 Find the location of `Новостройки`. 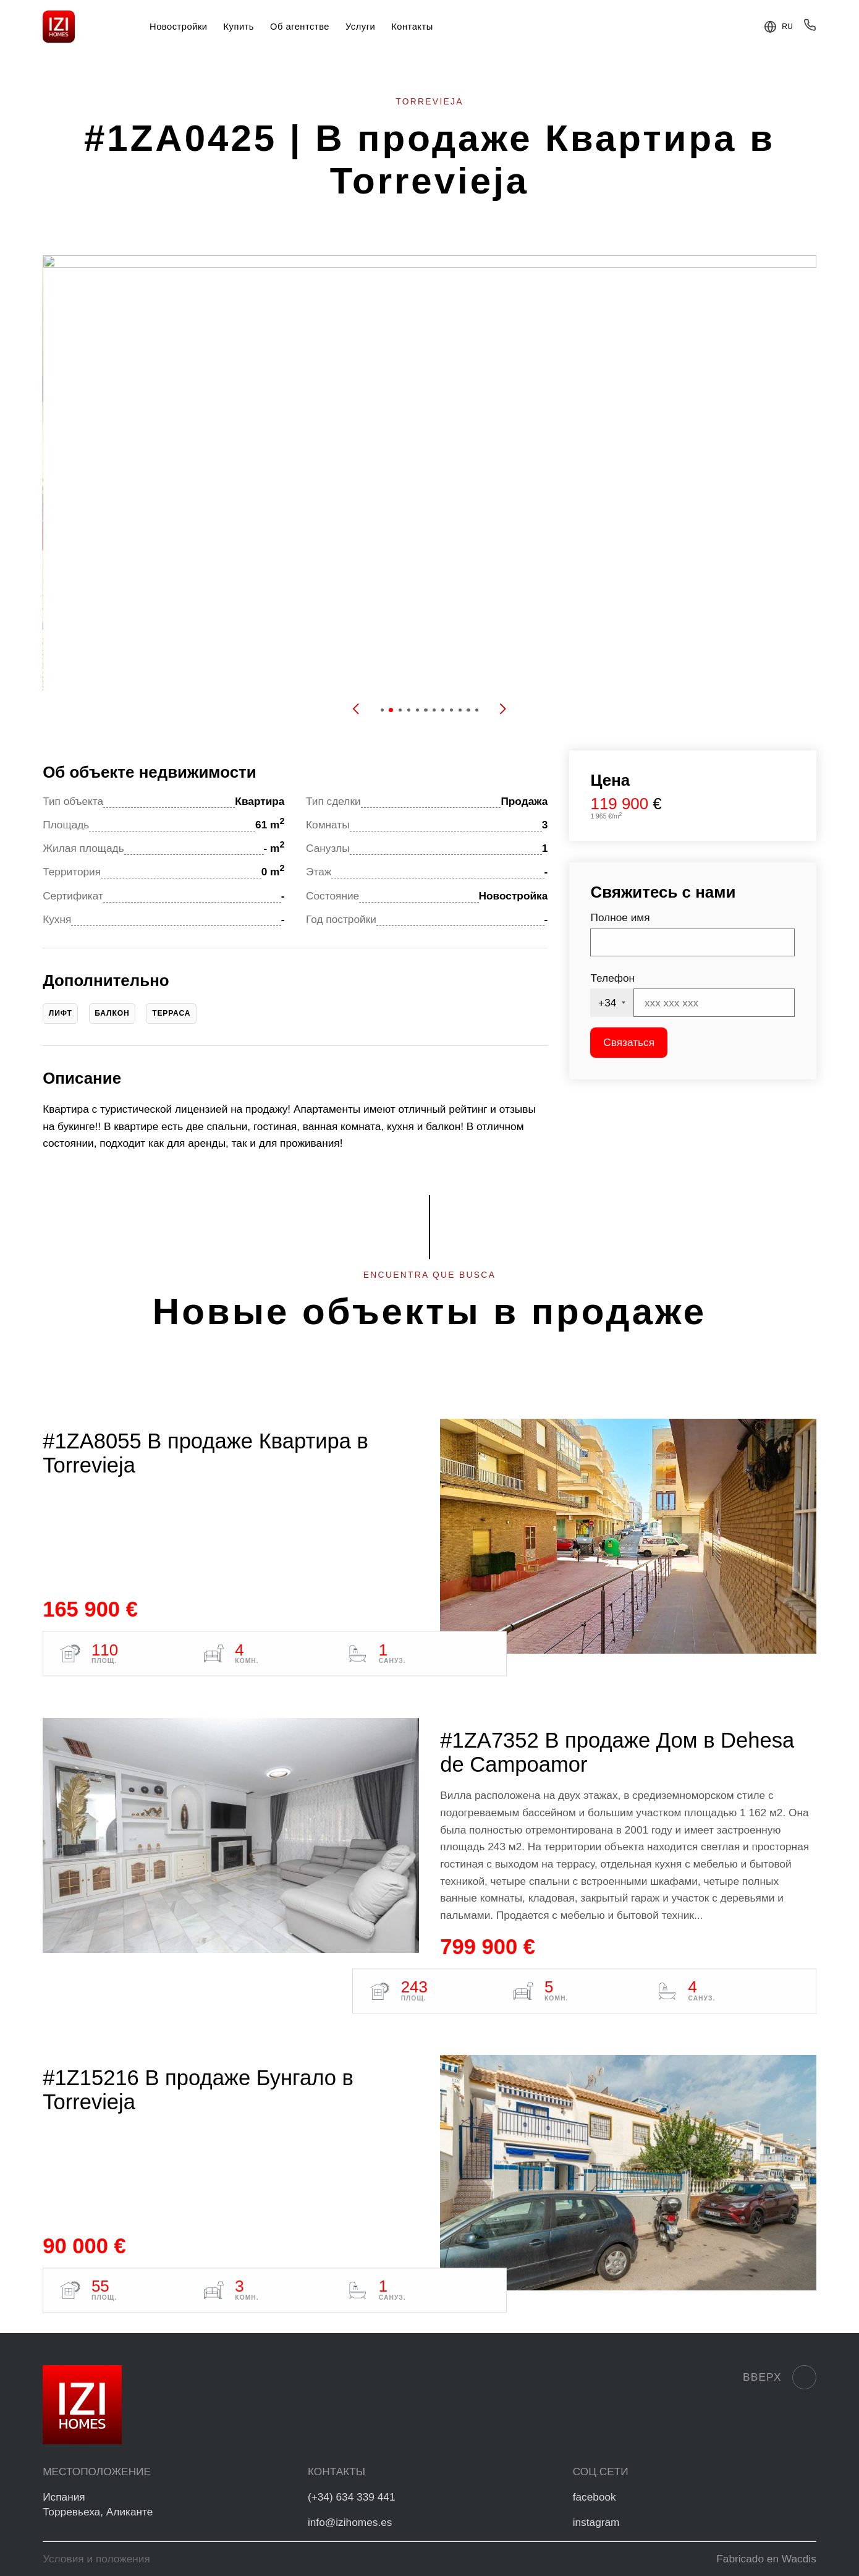

Новостройки is located at coordinates (179, 27).